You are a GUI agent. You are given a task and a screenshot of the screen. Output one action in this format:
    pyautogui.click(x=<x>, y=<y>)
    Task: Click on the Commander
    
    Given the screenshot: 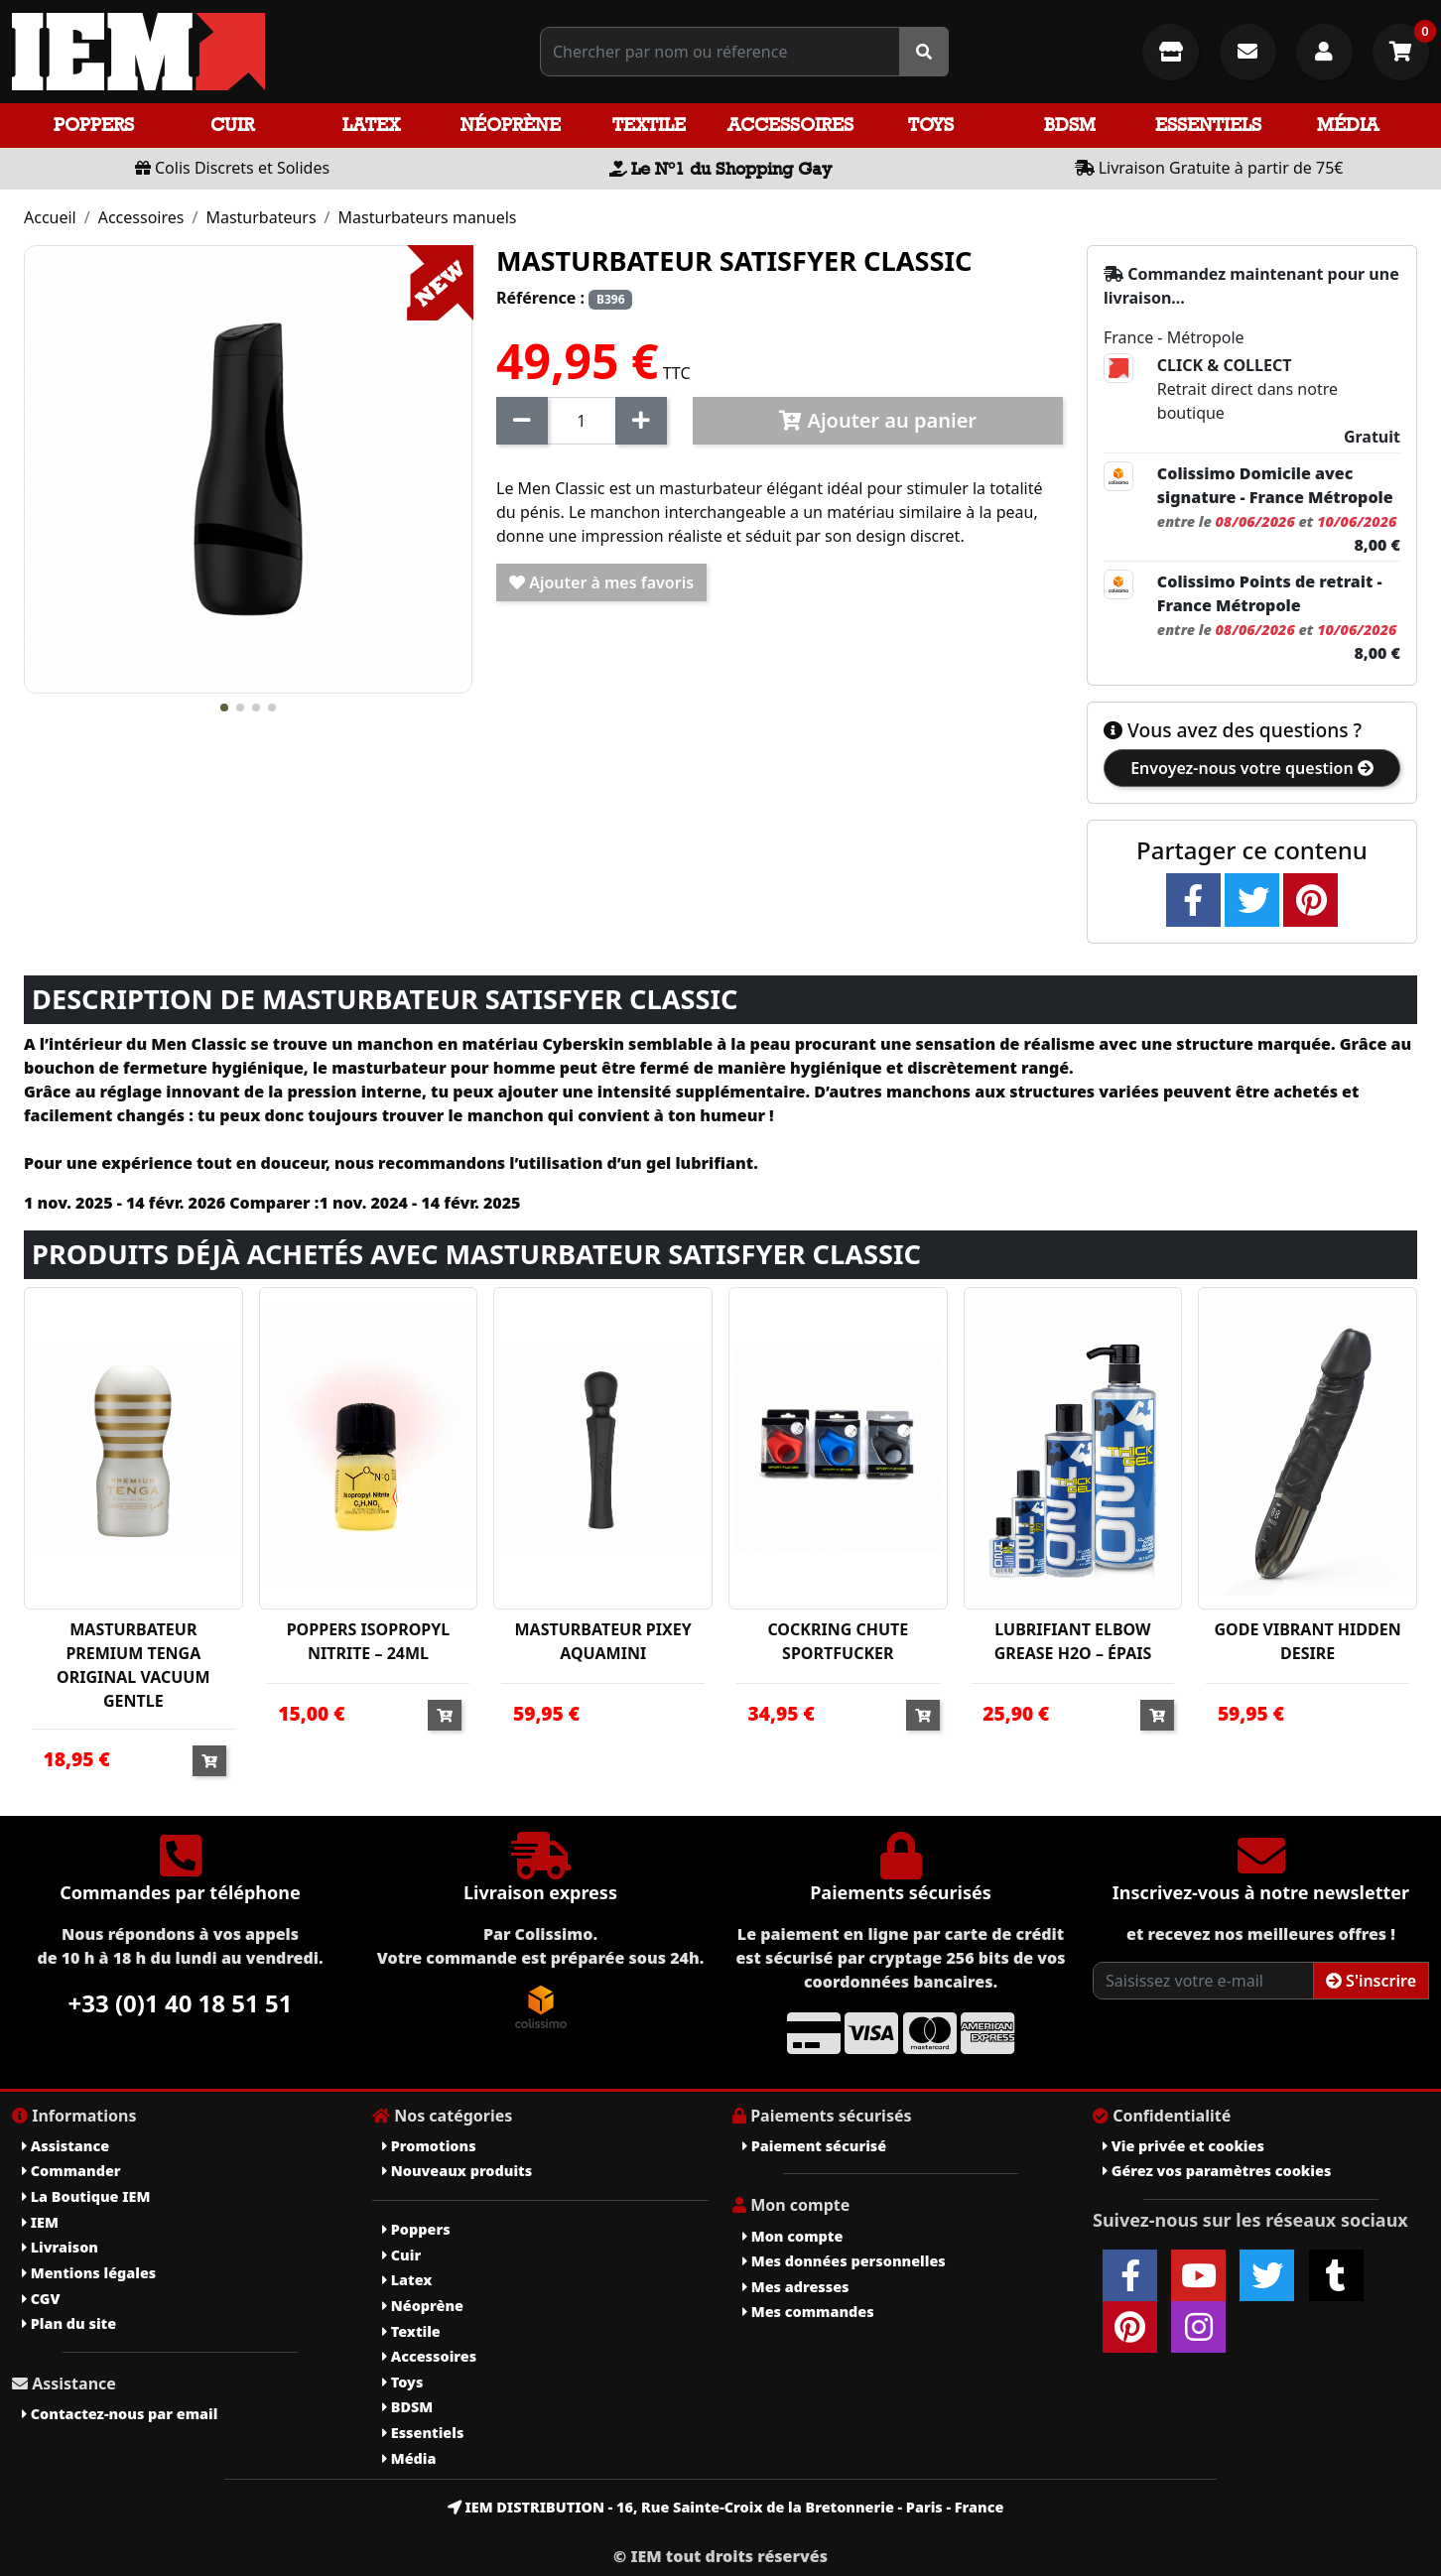 What is the action you would take?
    pyautogui.click(x=71, y=2170)
    